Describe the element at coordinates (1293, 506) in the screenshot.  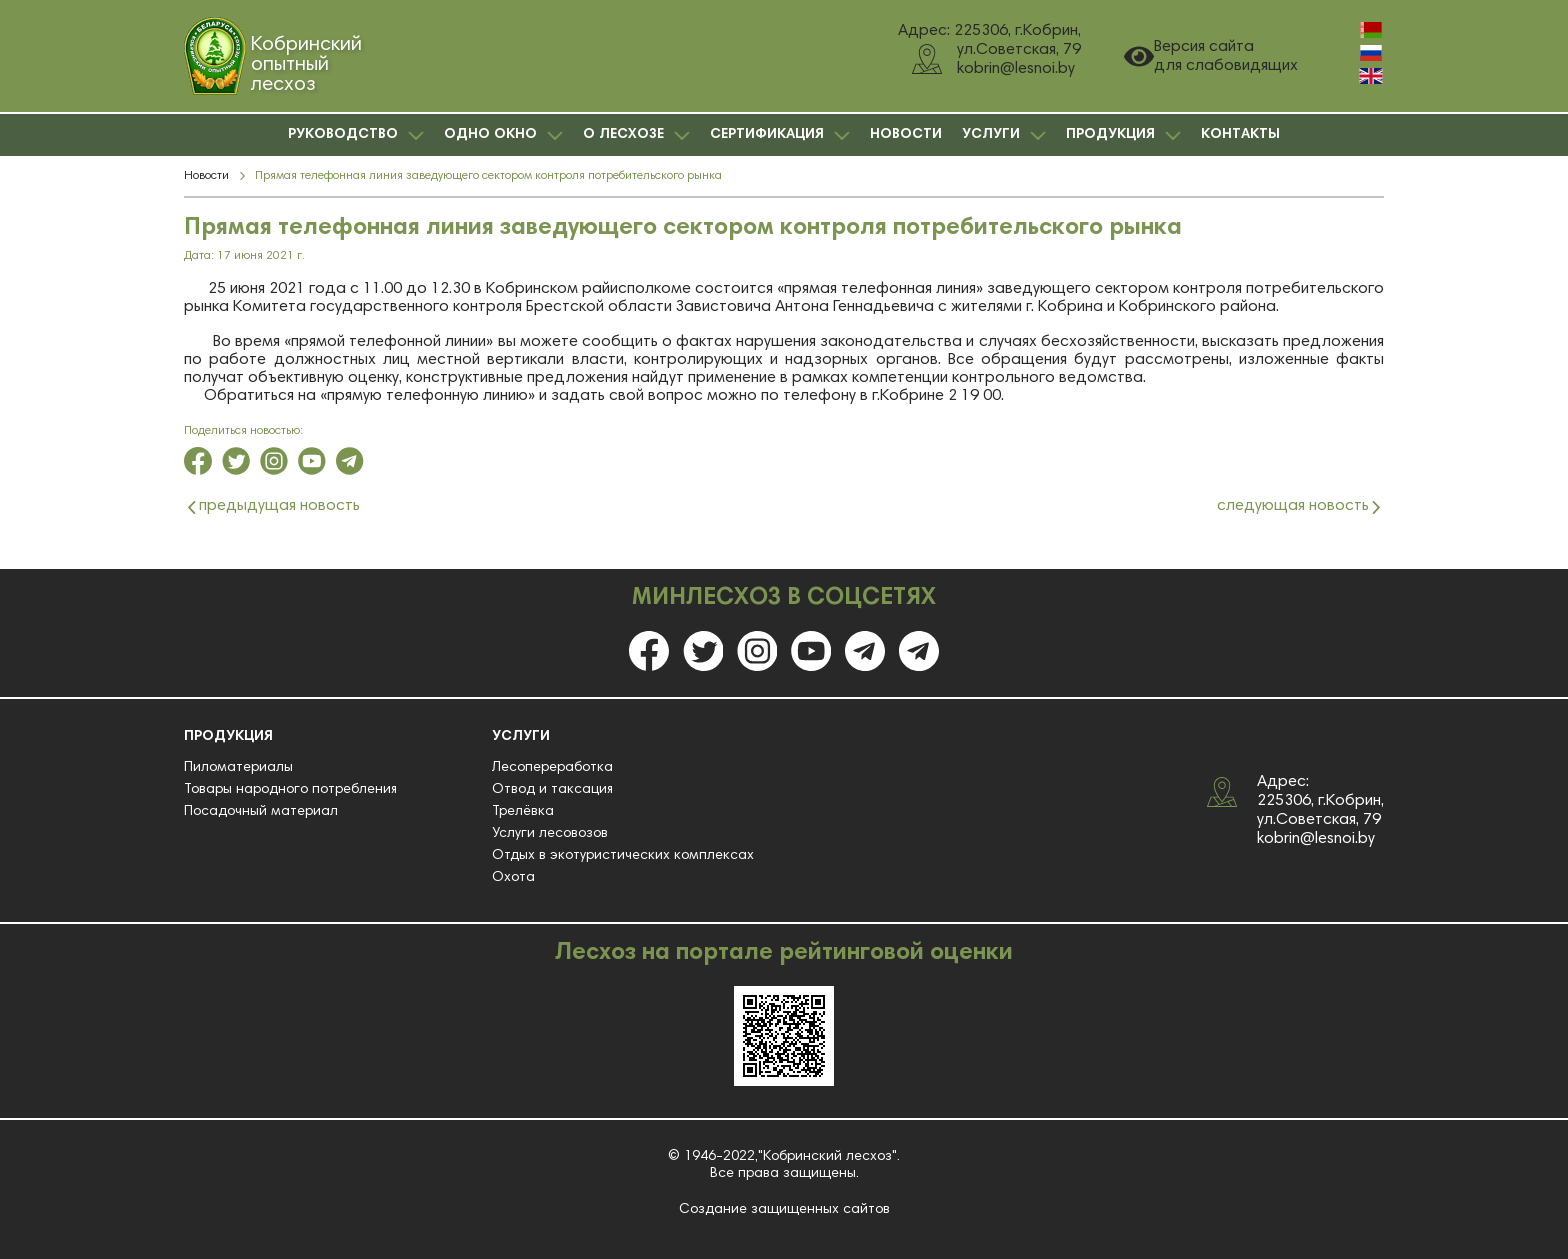
I see `следующая новость` at that location.